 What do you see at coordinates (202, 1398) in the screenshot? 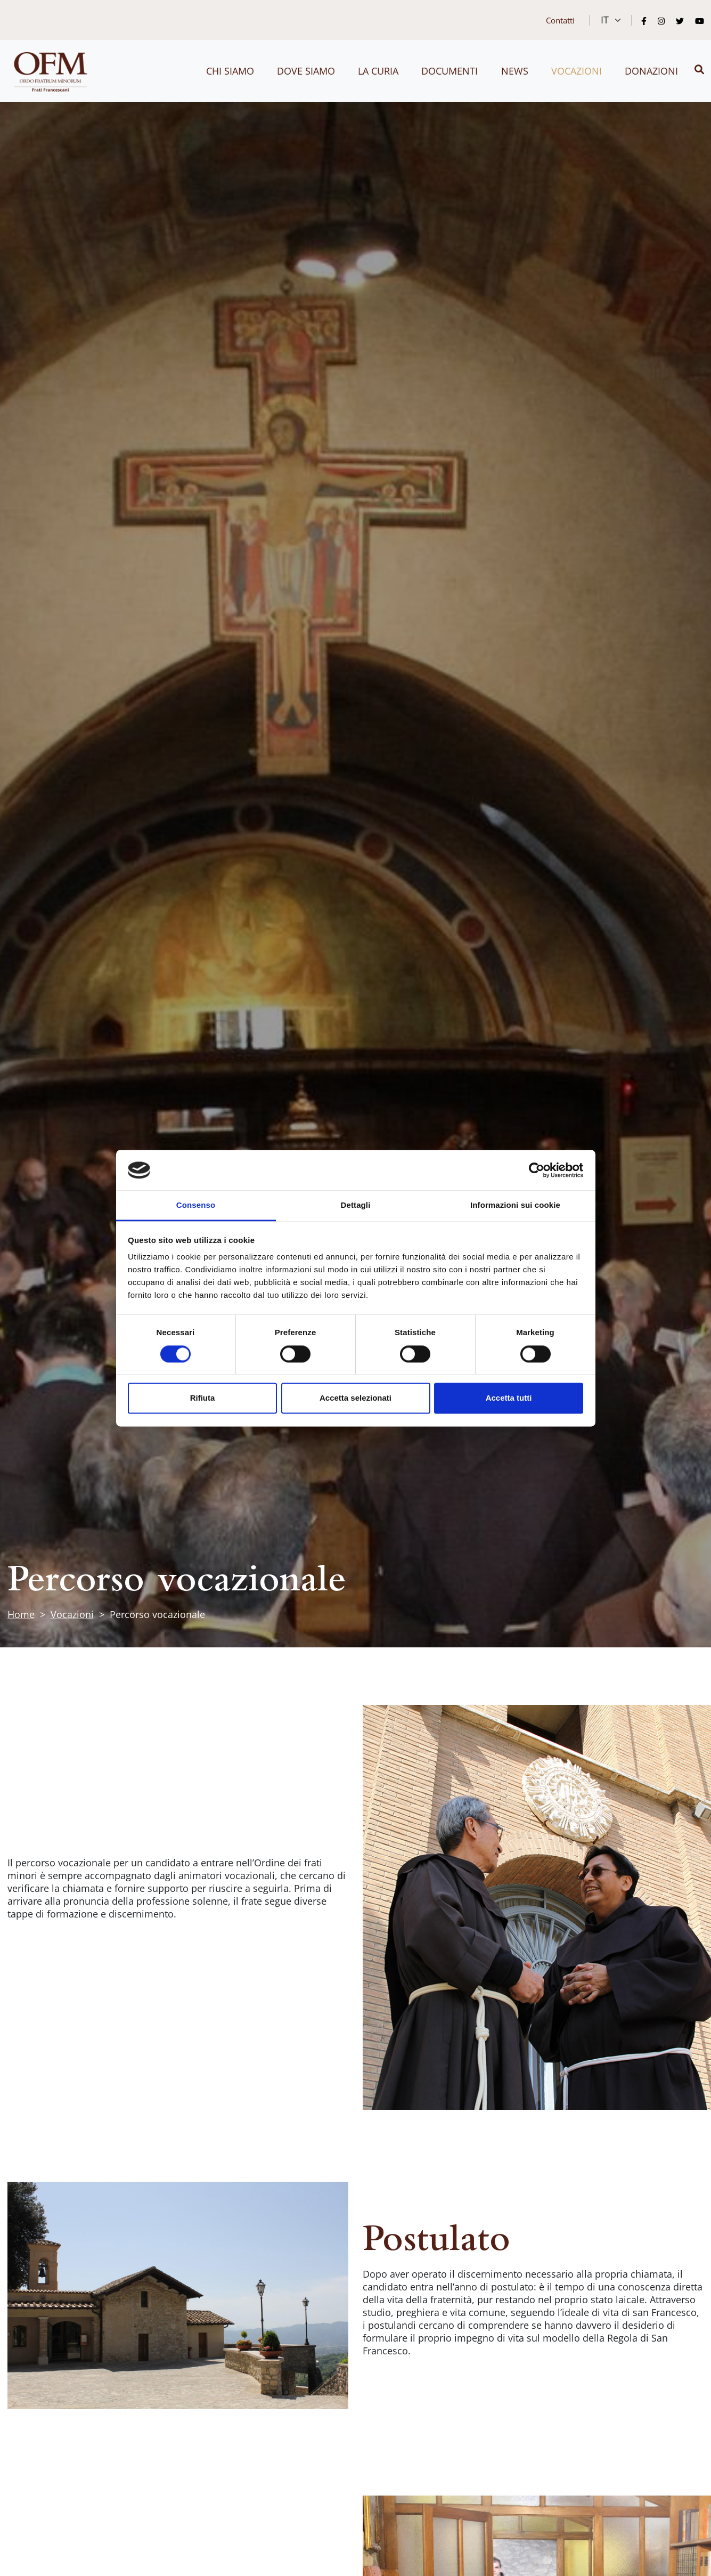
I see `Rifiuta` at bounding box center [202, 1398].